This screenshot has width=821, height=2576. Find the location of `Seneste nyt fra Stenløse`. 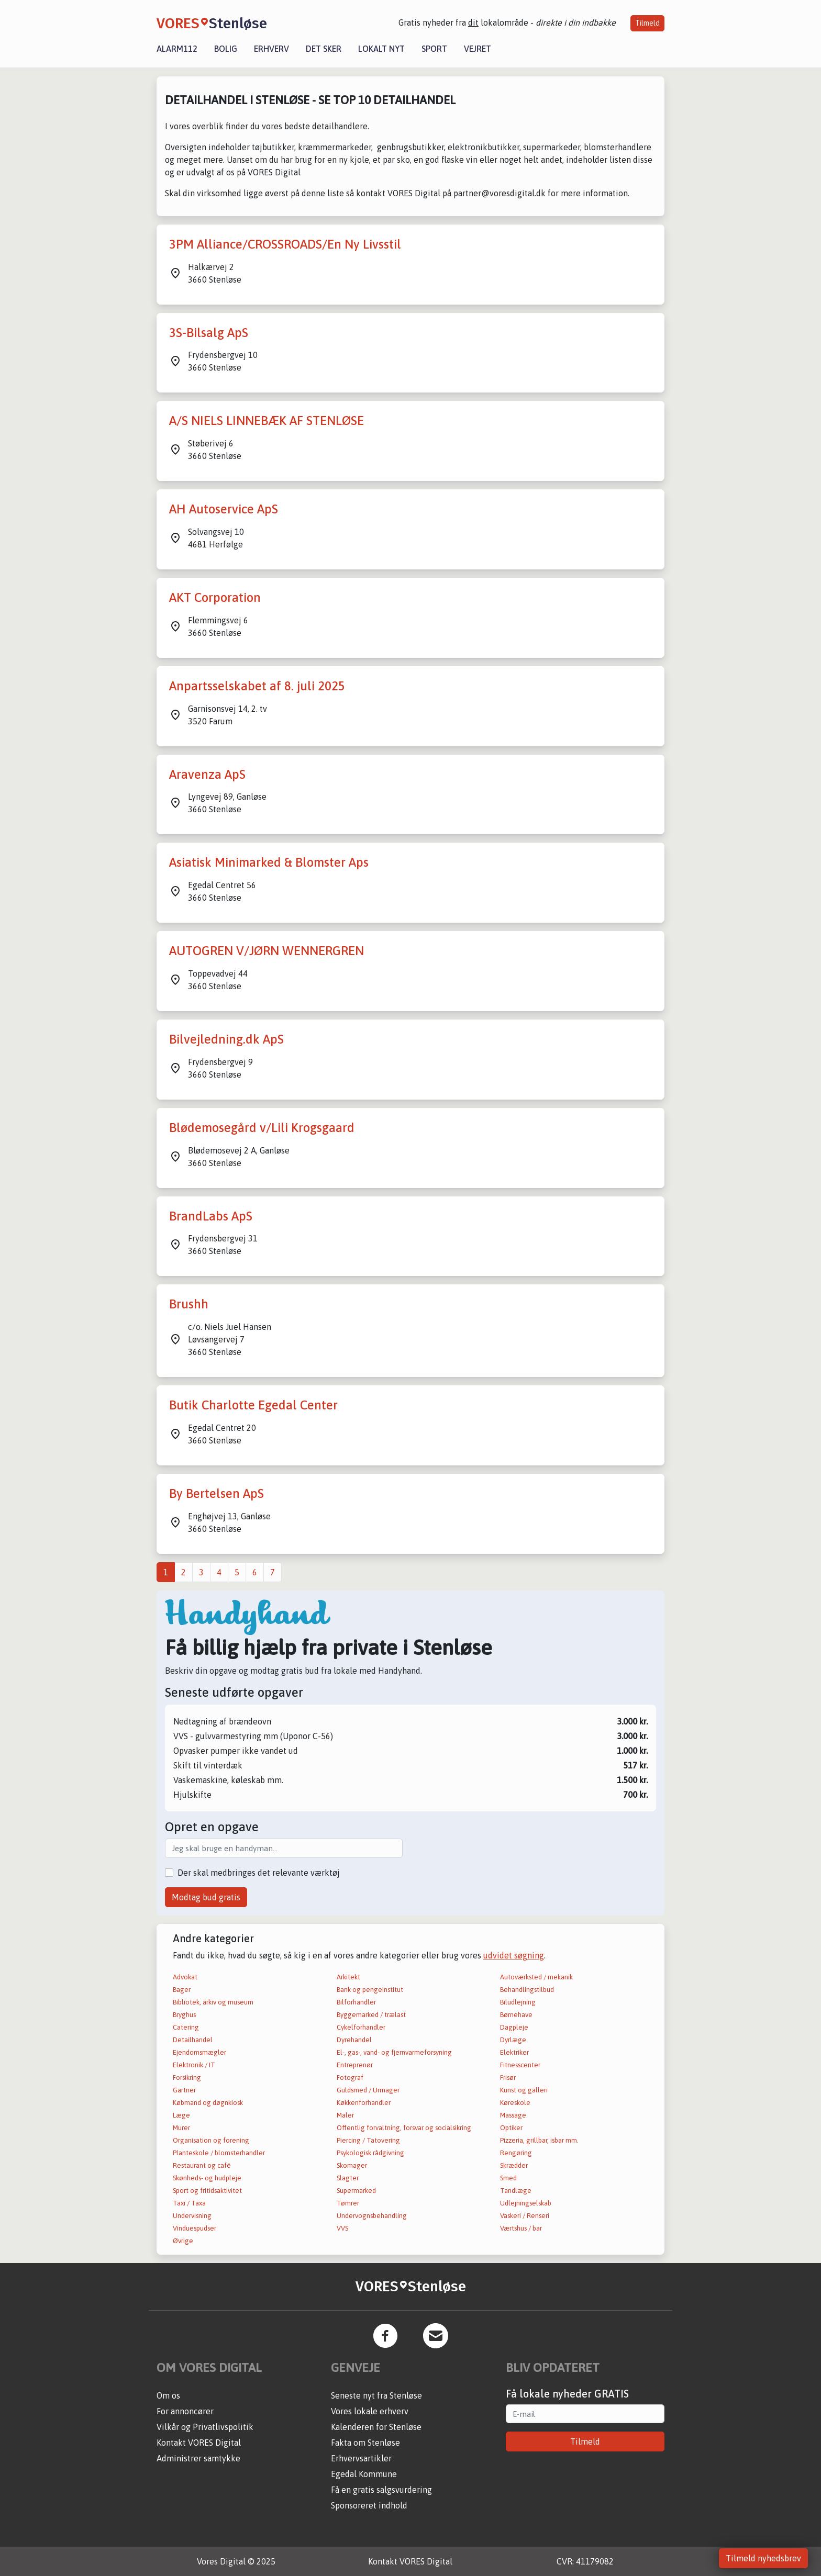

Seneste nyt fra Stenløse is located at coordinates (376, 2395).